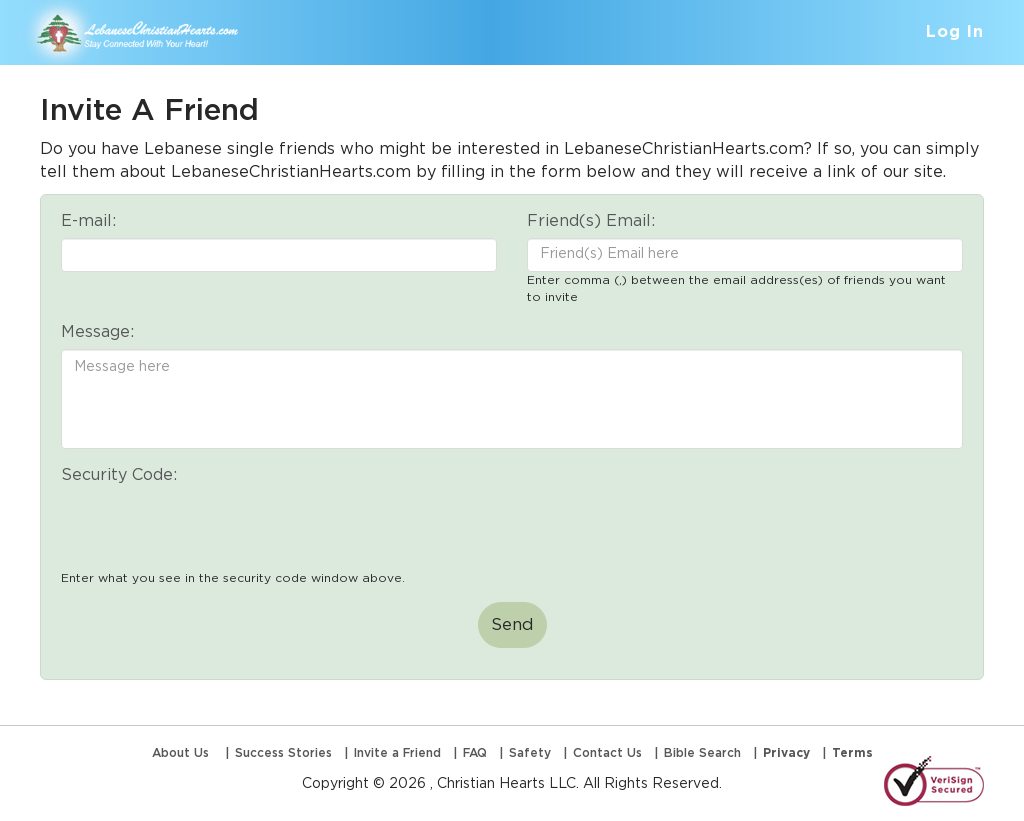  What do you see at coordinates (182, 753) in the screenshot?
I see `About Us` at bounding box center [182, 753].